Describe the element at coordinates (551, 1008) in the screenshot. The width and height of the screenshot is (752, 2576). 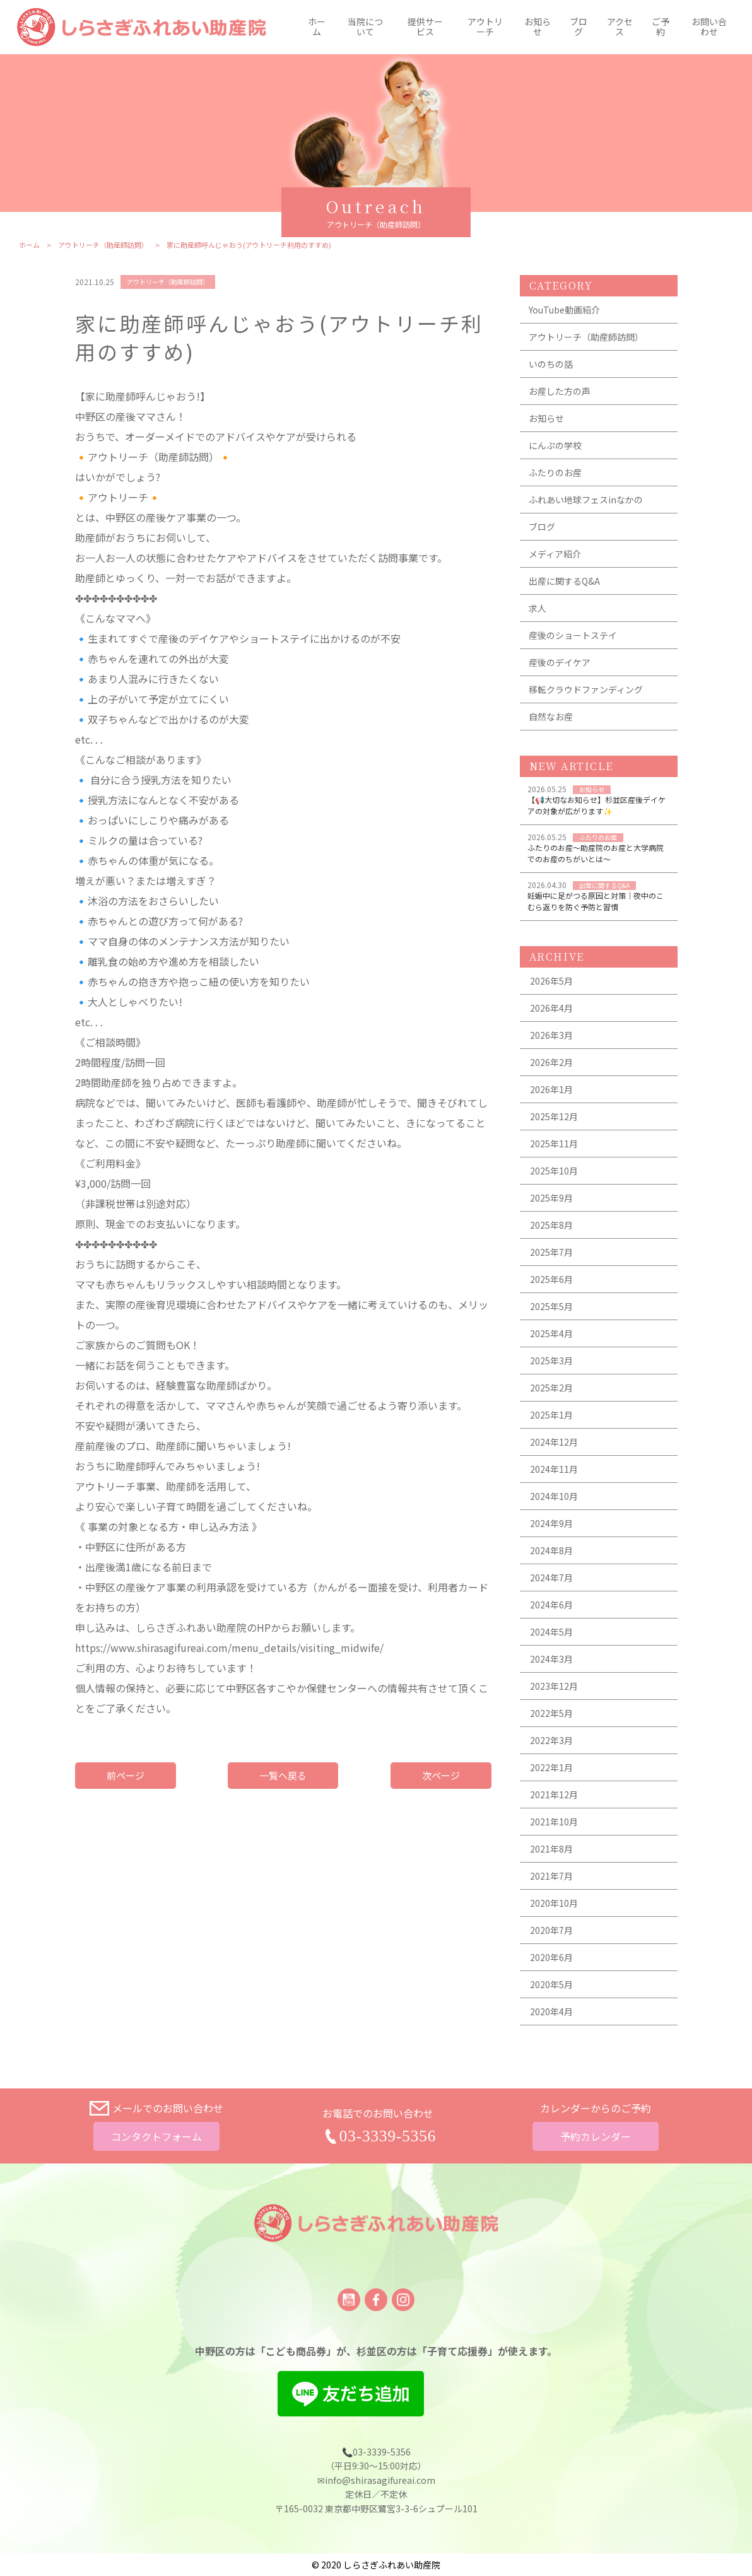
I see `2026年4月` at that location.